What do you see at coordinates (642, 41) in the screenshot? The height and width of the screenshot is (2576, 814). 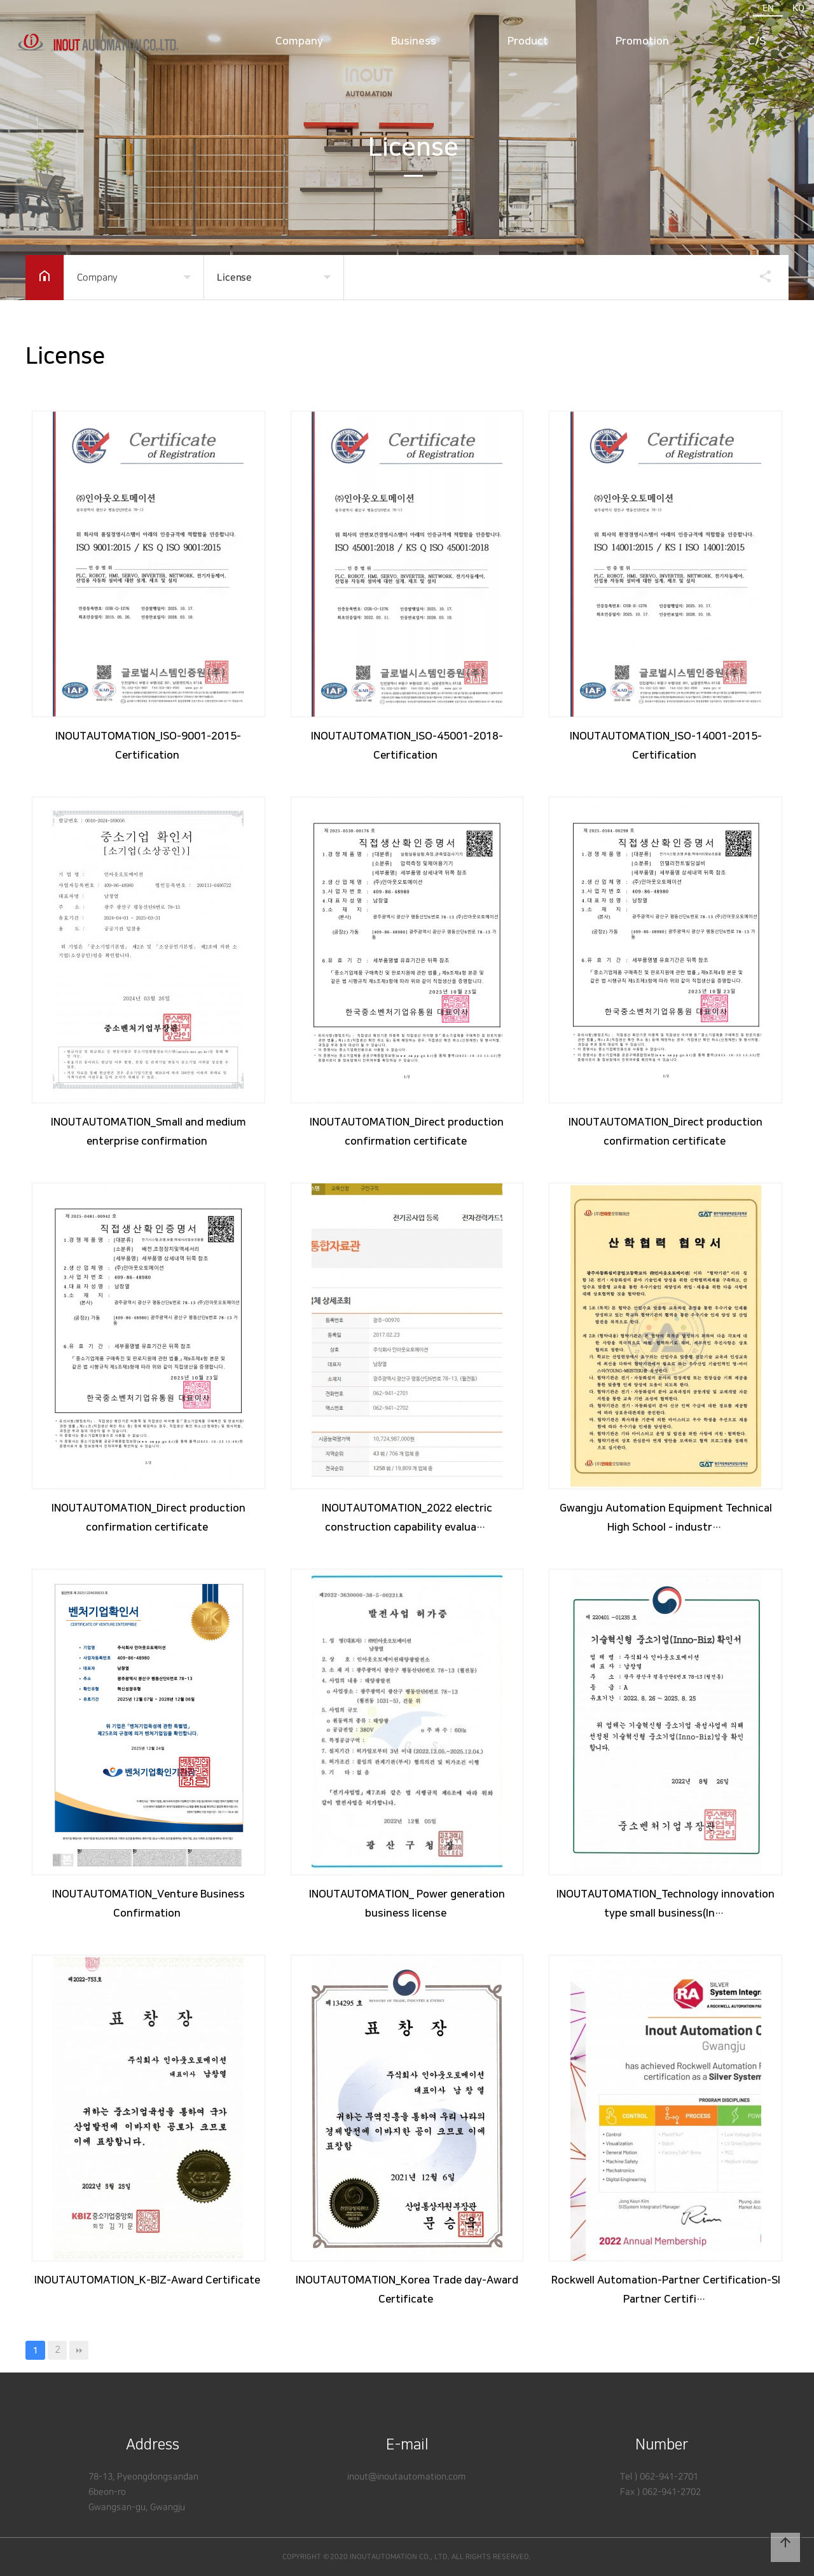 I see `Promotion` at bounding box center [642, 41].